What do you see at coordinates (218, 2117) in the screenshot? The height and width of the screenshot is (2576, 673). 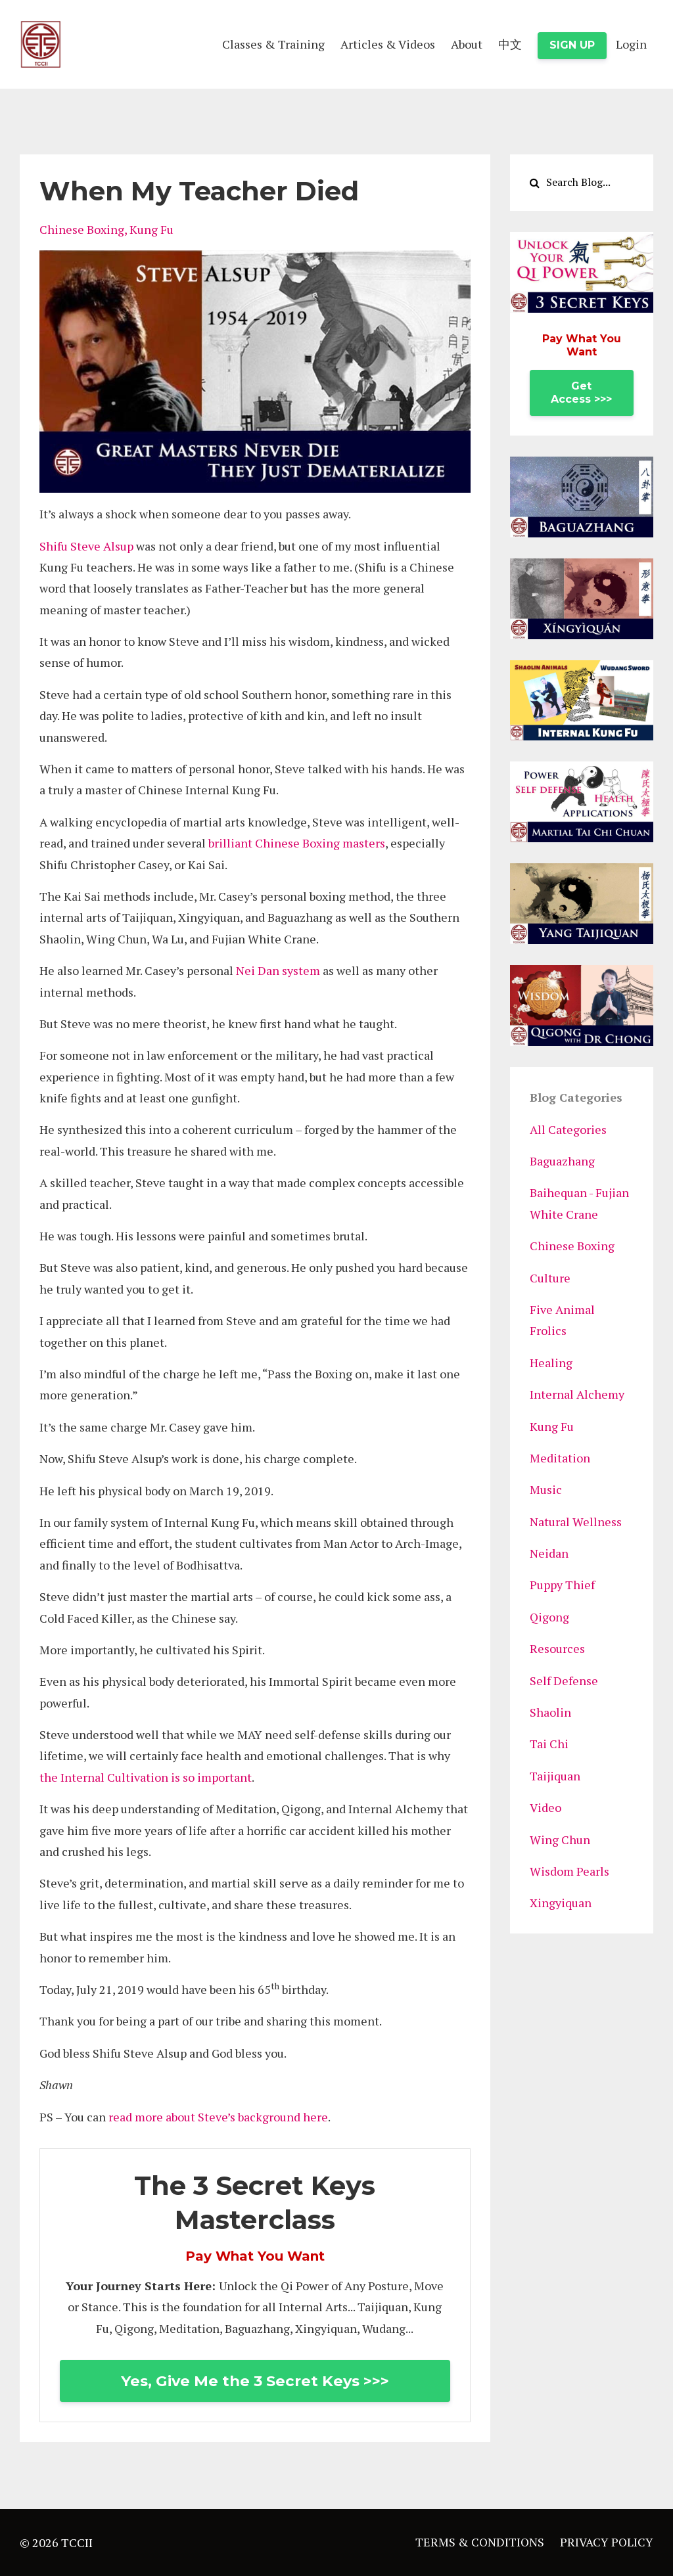 I see `read more about Steve’s background here` at bounding box center [218, 2117].